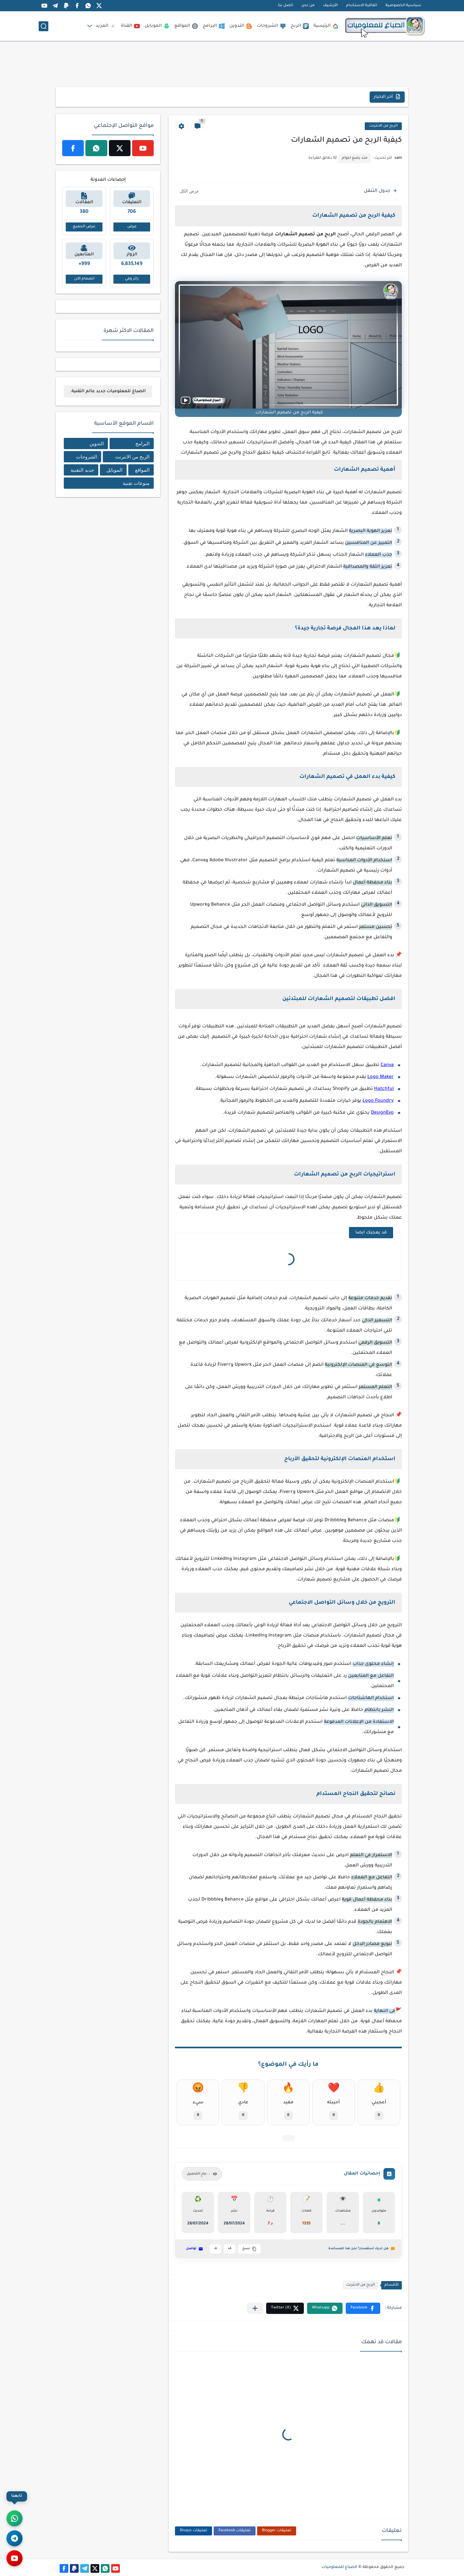 The height and width of the screenshot is (2576, 464). What do you see at coordinates (240, 26) in the screenshot?
I see `التدوين` at bounding box center [240, 26].